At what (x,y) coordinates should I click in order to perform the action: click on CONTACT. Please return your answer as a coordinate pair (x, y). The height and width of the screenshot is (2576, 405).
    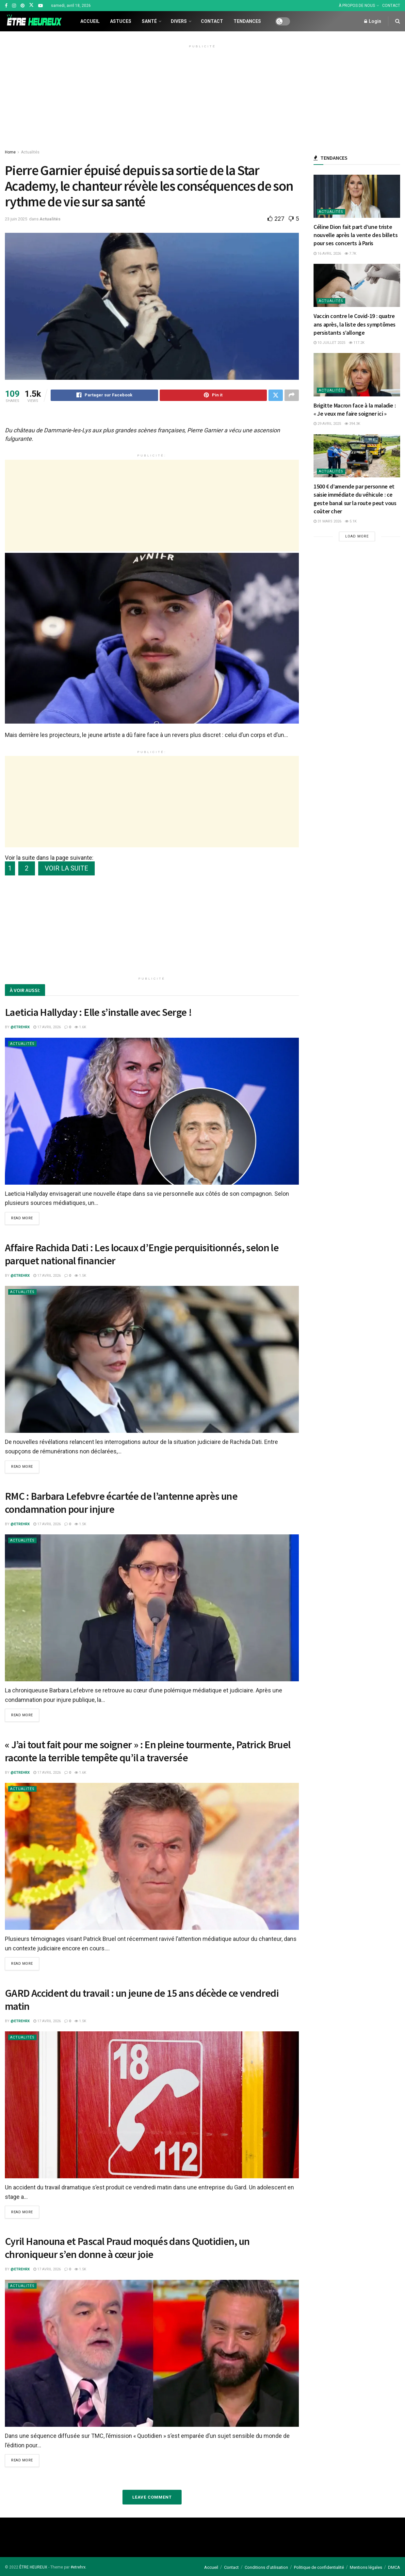
    Looking at the image, I should click on (391, 5).